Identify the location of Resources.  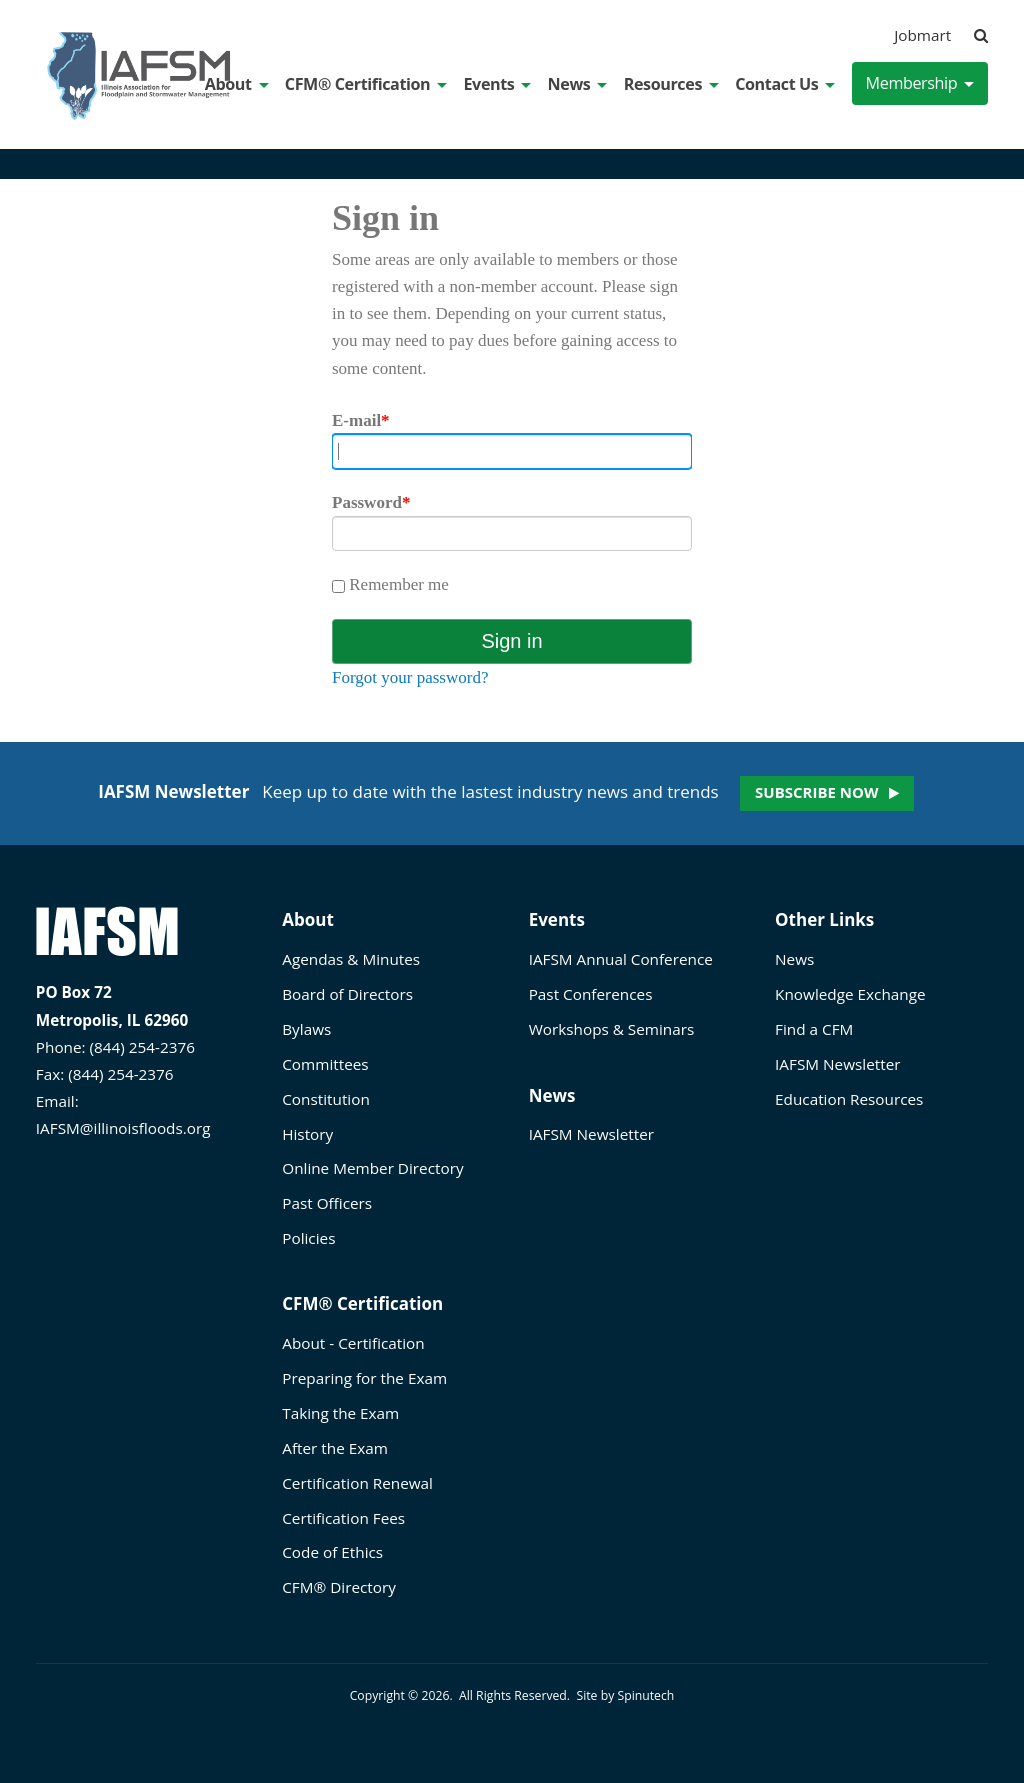
(671, 84).